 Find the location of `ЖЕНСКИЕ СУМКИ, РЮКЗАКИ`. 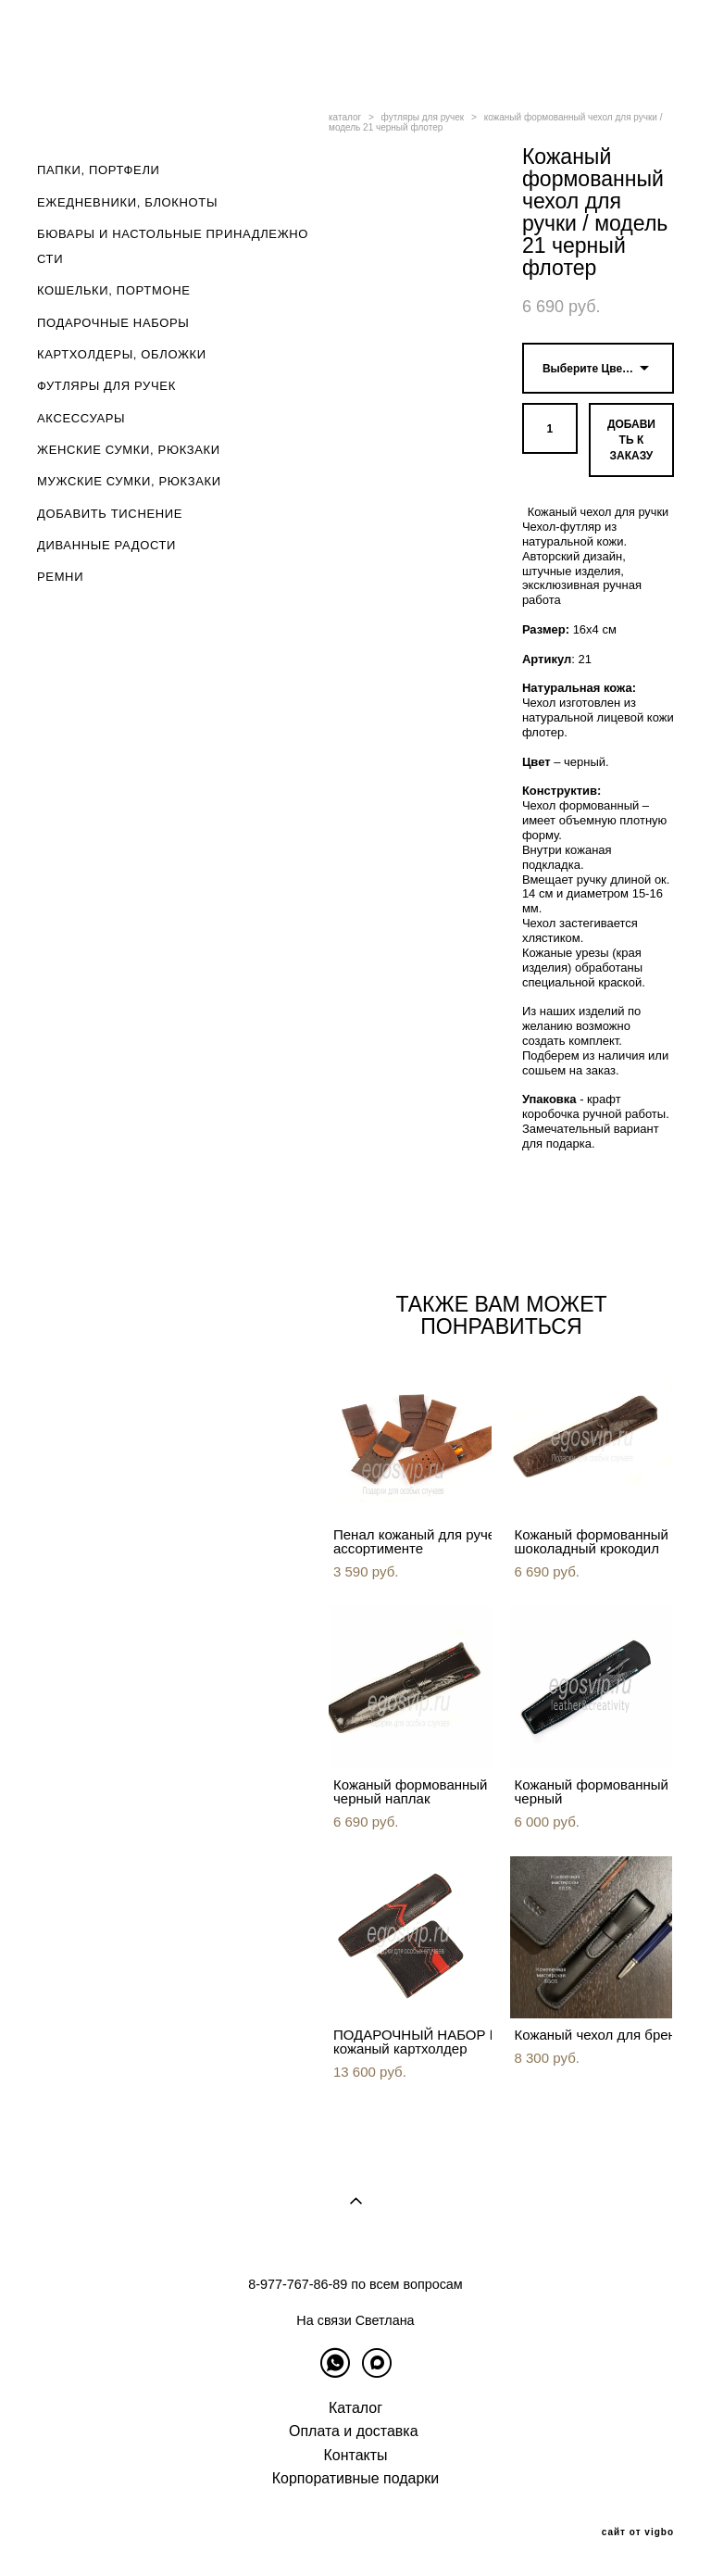

ЖЕНСКИЕ СУМКИ, РЮКЗАКИ is located at coordinates (128, 450).